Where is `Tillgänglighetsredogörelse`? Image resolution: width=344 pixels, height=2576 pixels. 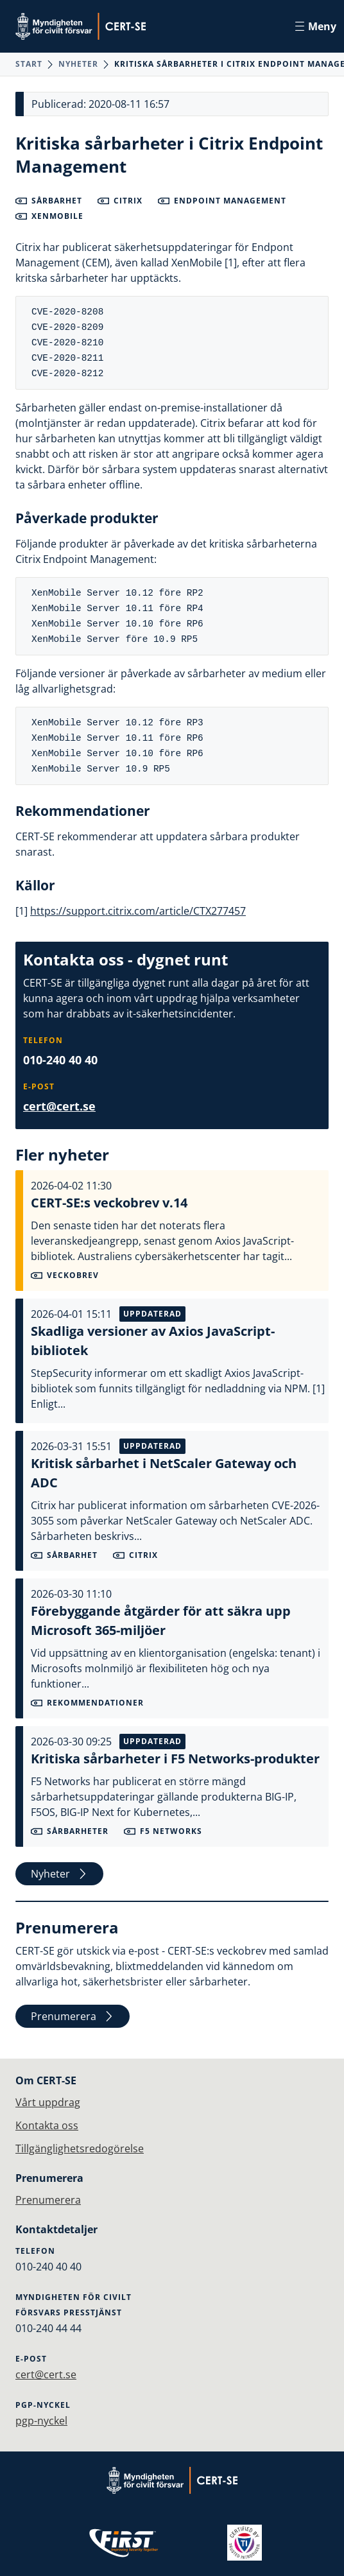
Tillgänglighetsredogörelse is located at coordinates (79, 2148).